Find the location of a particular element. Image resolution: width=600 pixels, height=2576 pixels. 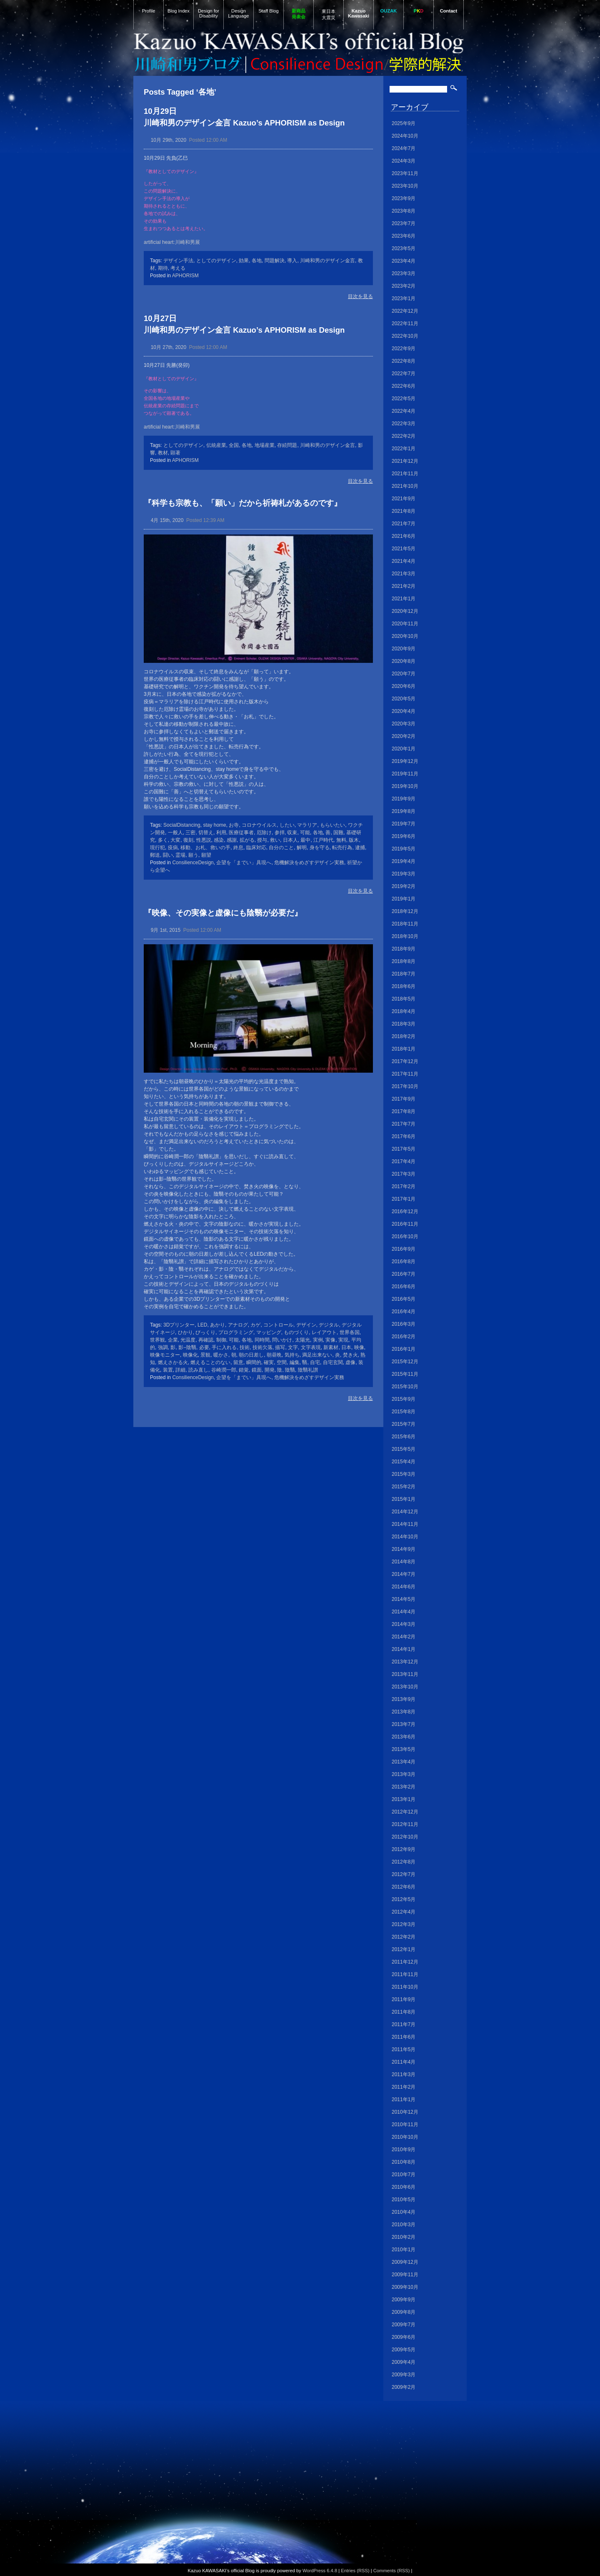

2011年9月 is located at coordinates (403, 1999).